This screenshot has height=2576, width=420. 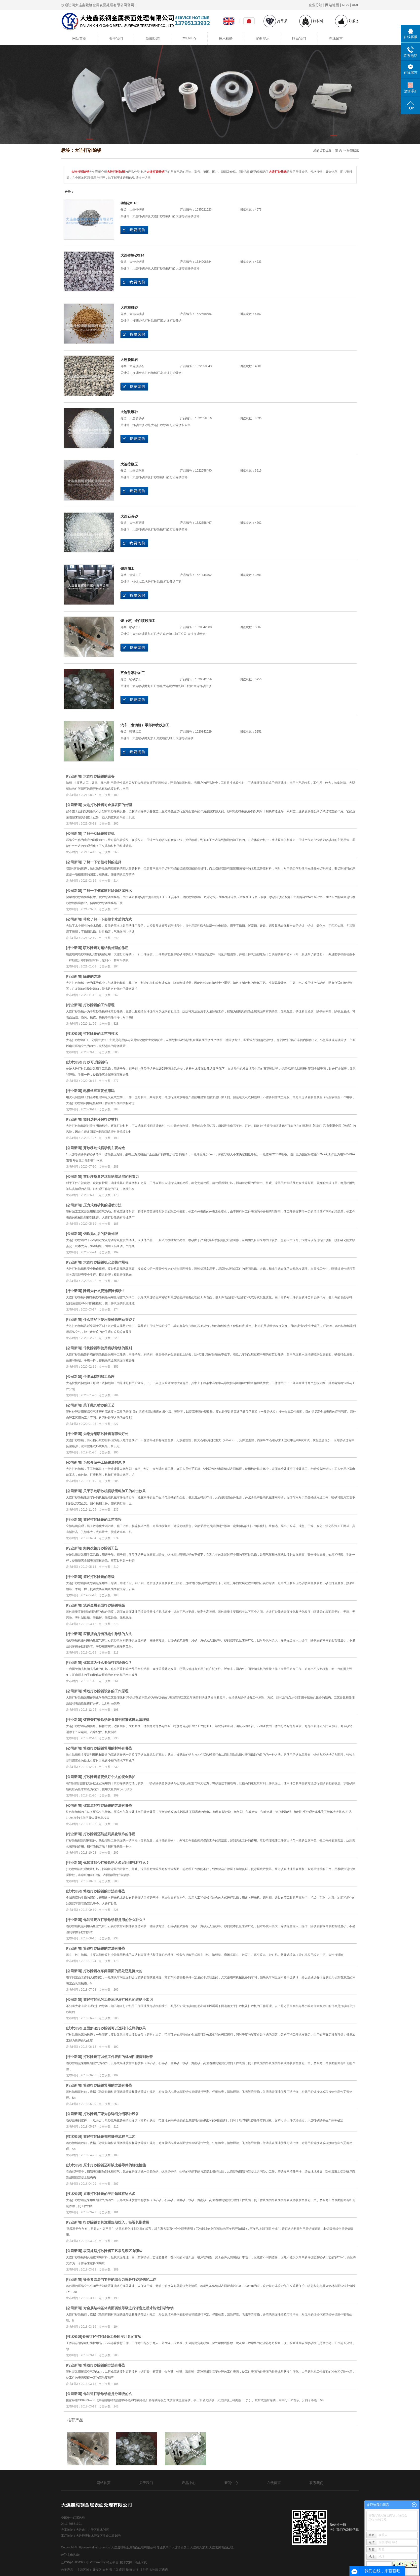 What do you see at coordinates (107, 1748) in the screenshot?
I see `简述打砂除锈常用的材料有哪些` at bounding box center [107, 1748].